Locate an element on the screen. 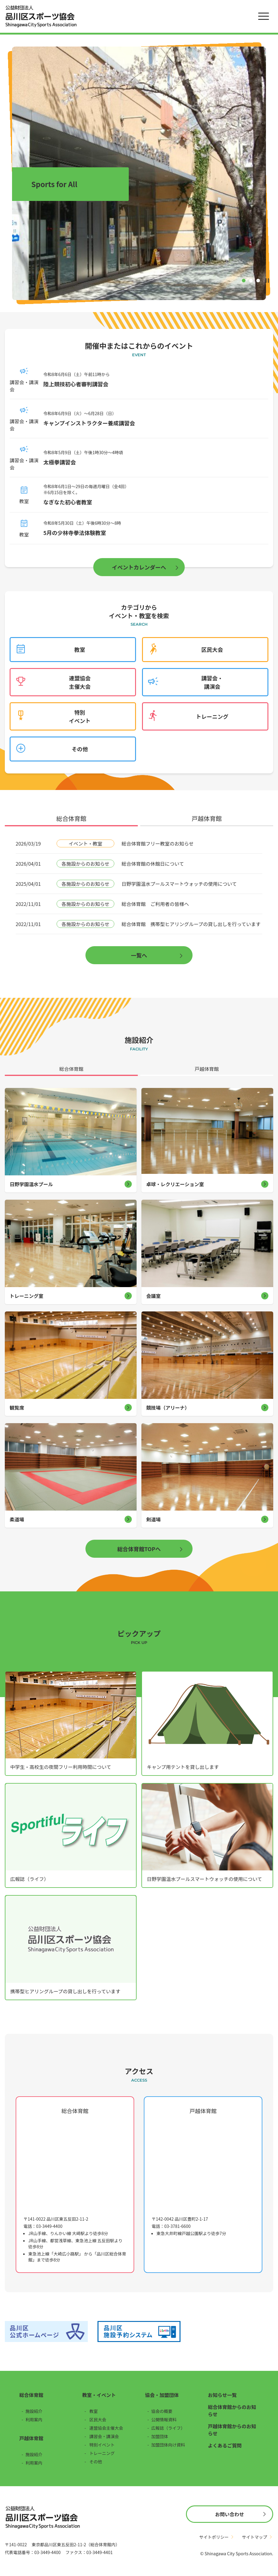 The image size is (278, 2576). 協会の概要 is located at coordinates (161, 2411).